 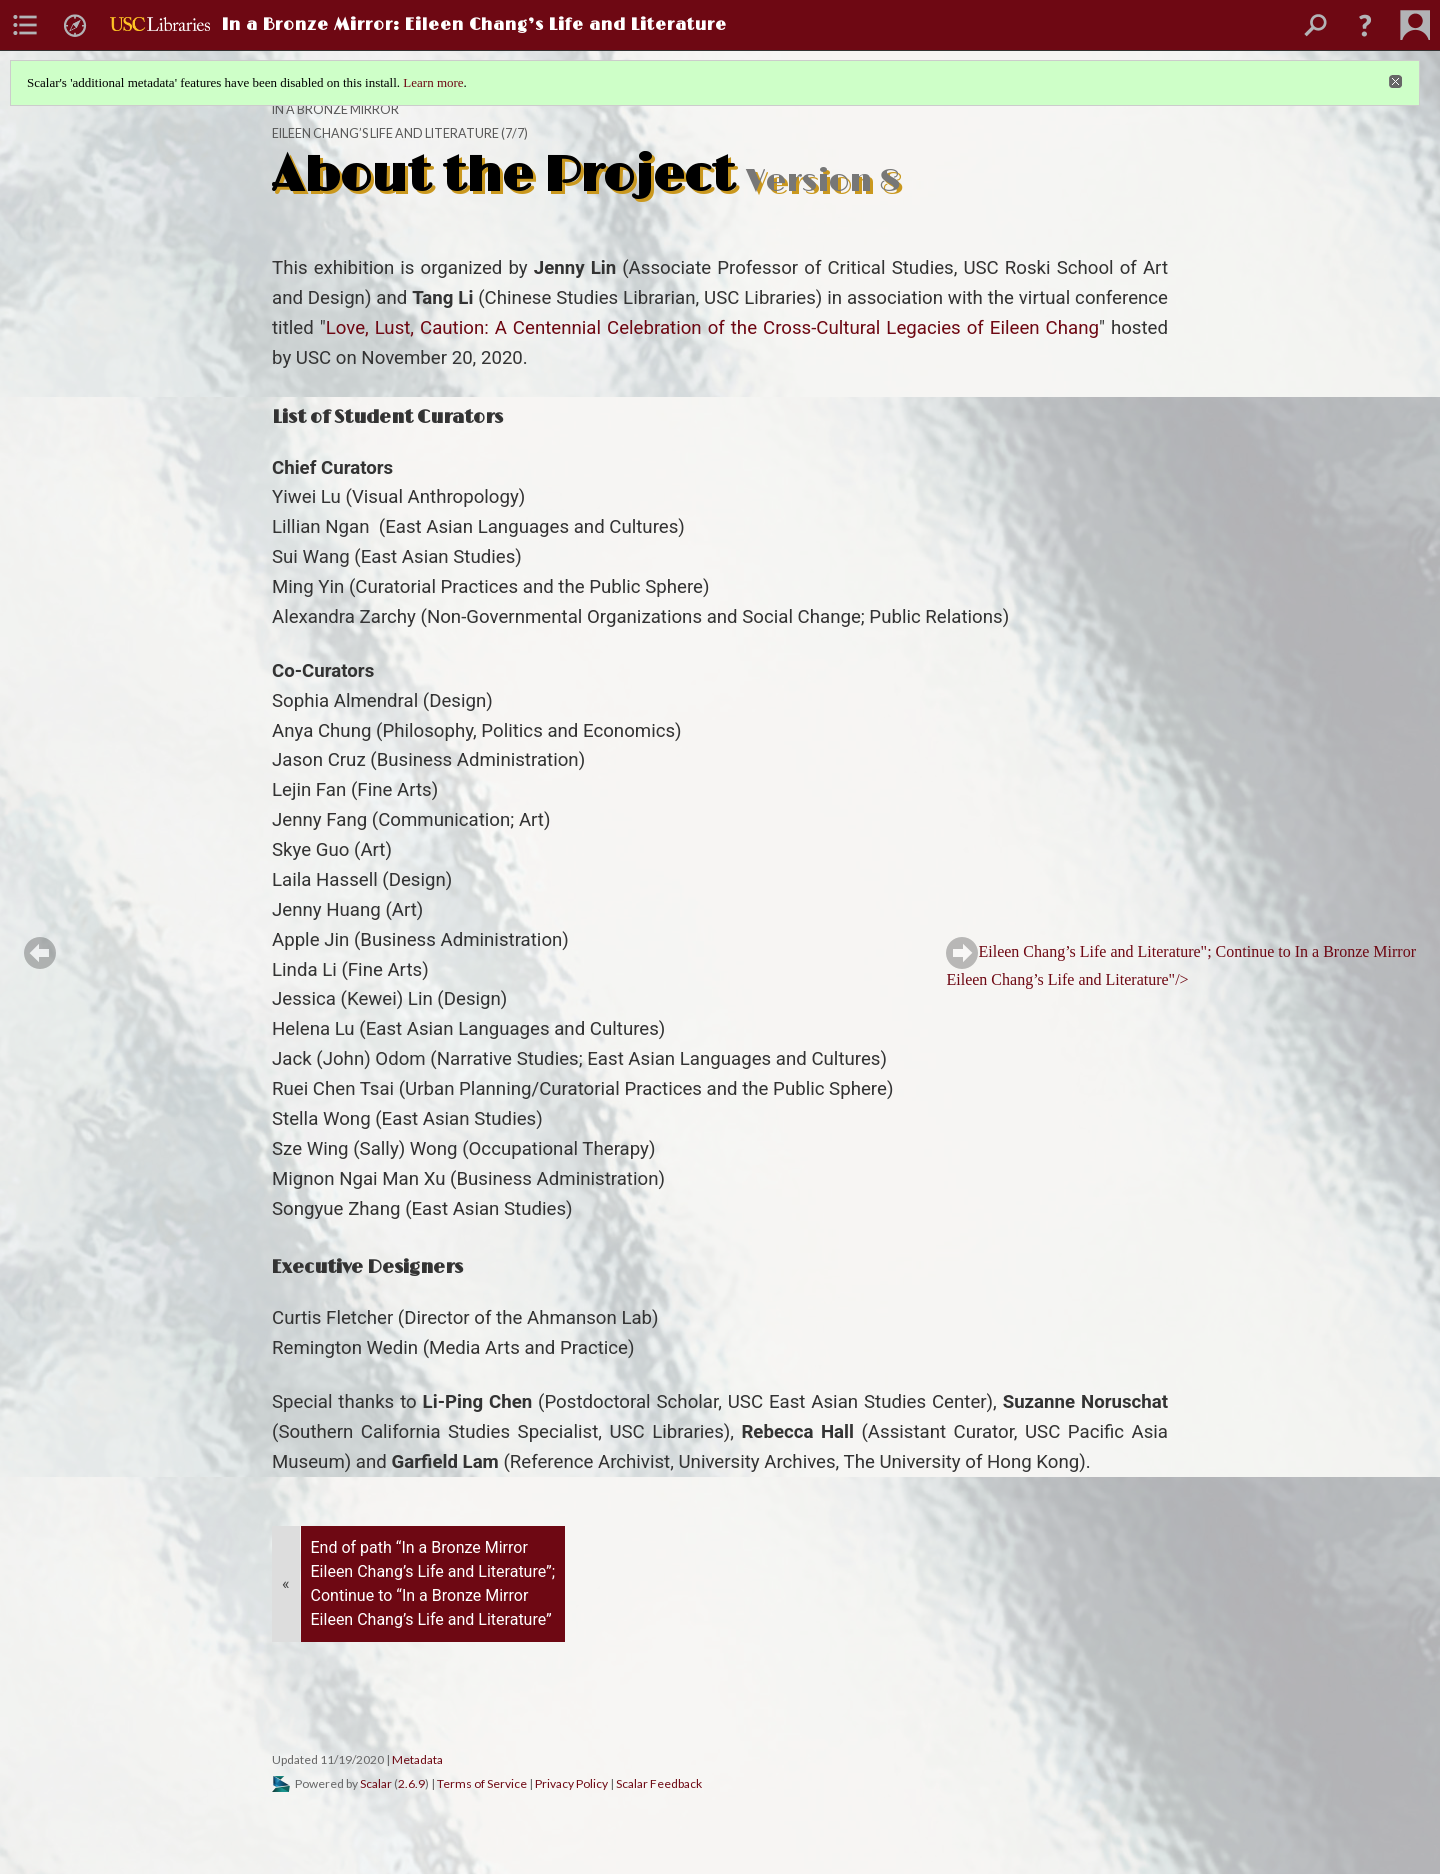 What do you see at coordinates (571, 1783) in the screenshot?
I see `Privacy Policy` at bounding box center [571, 1783].